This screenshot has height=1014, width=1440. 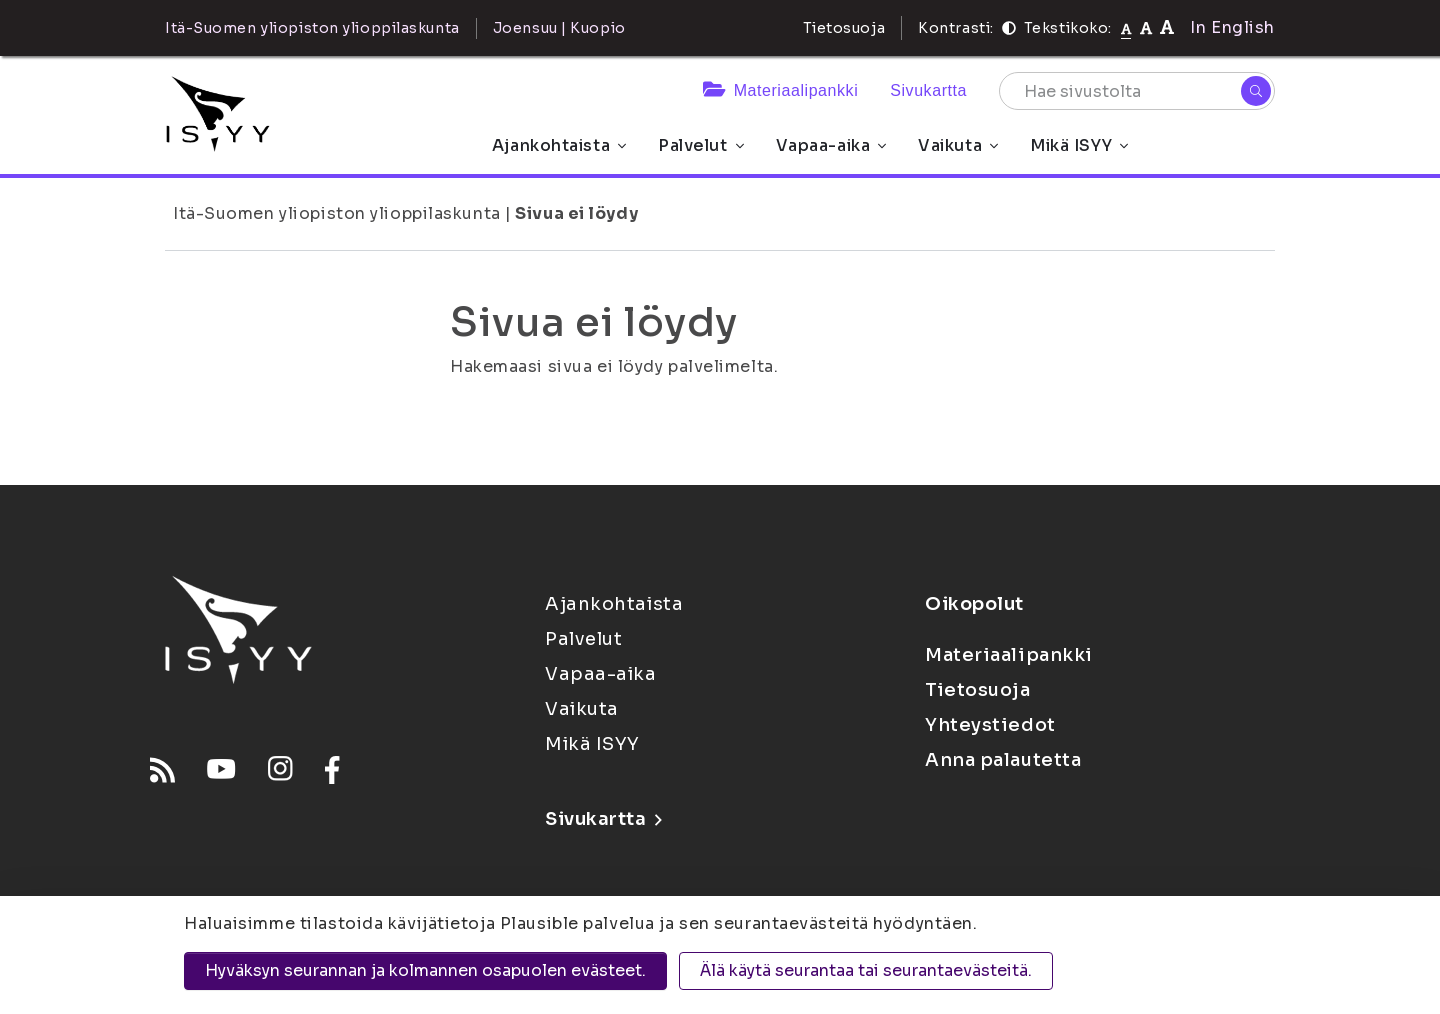 I want to click on In English, so click(x=1232, y=27).